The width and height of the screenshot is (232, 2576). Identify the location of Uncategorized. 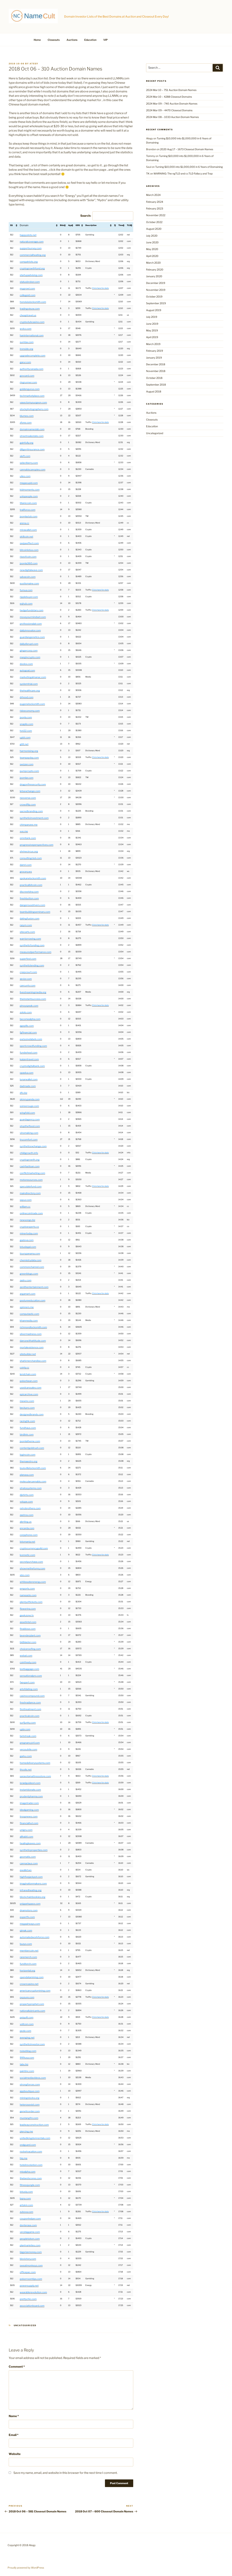
(25, 2325).